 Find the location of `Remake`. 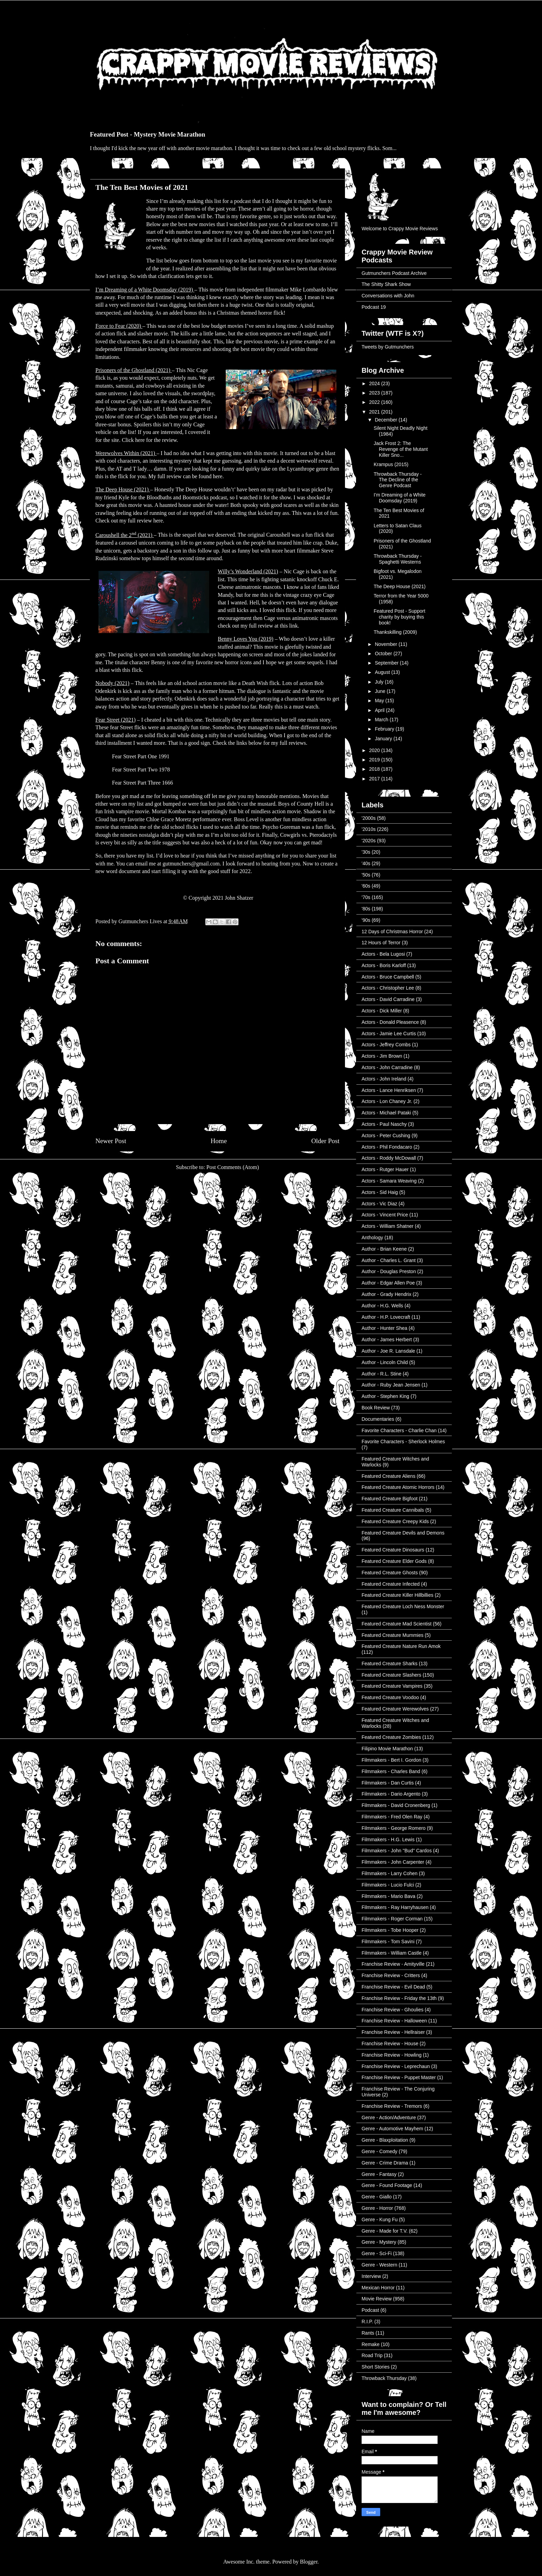

Remake is located at coordinates (371, 2344).